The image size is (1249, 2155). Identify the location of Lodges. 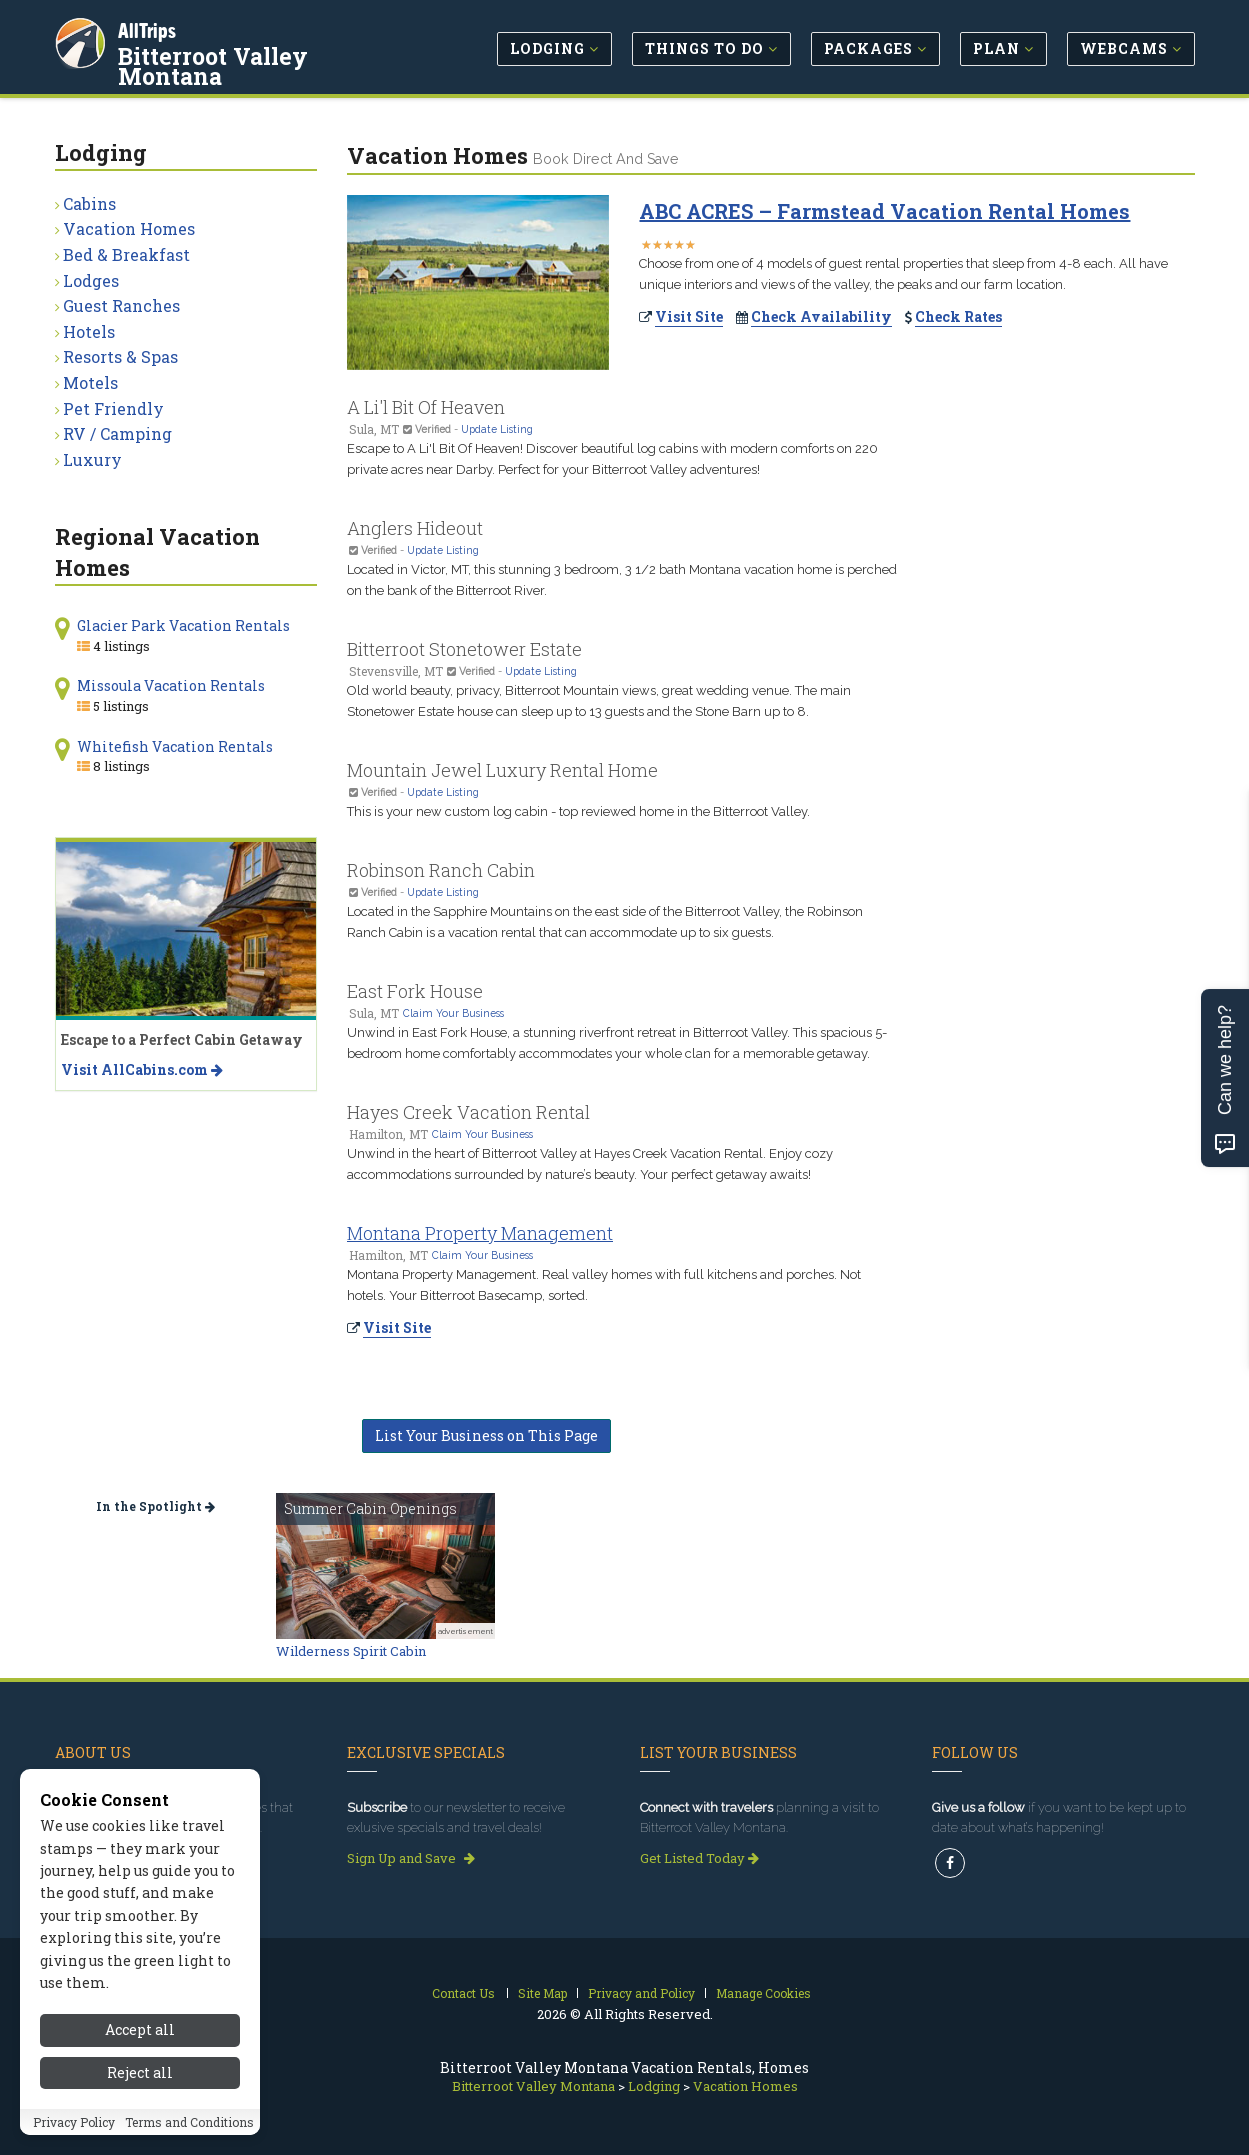
(91, 280).